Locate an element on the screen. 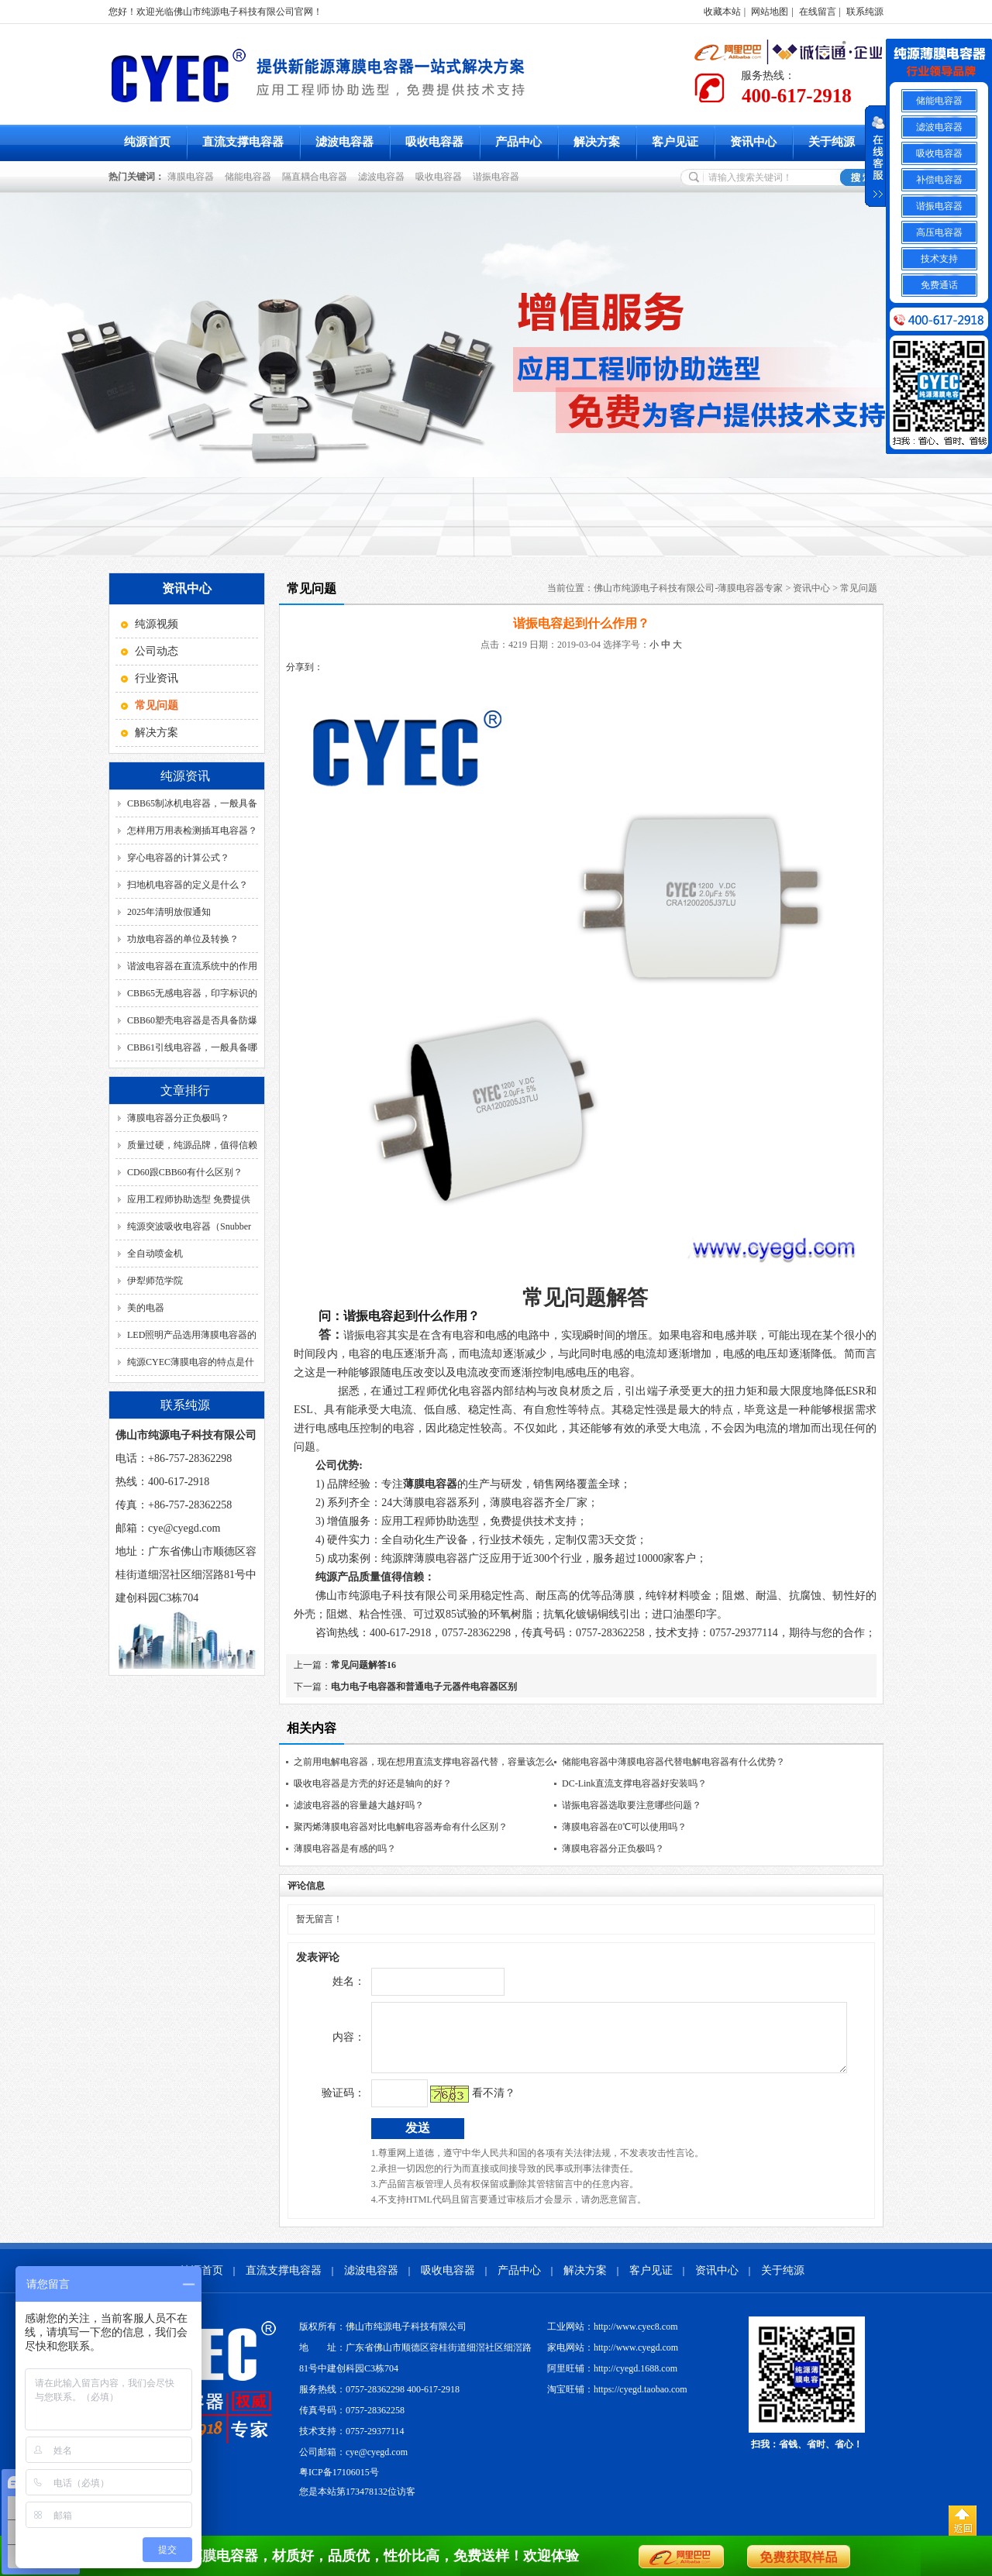 This screenshot has width=992, height=2576. 佛山市纯源电子科技有限公司-薄膜电容器专家 is located at coordinates (688, 588).